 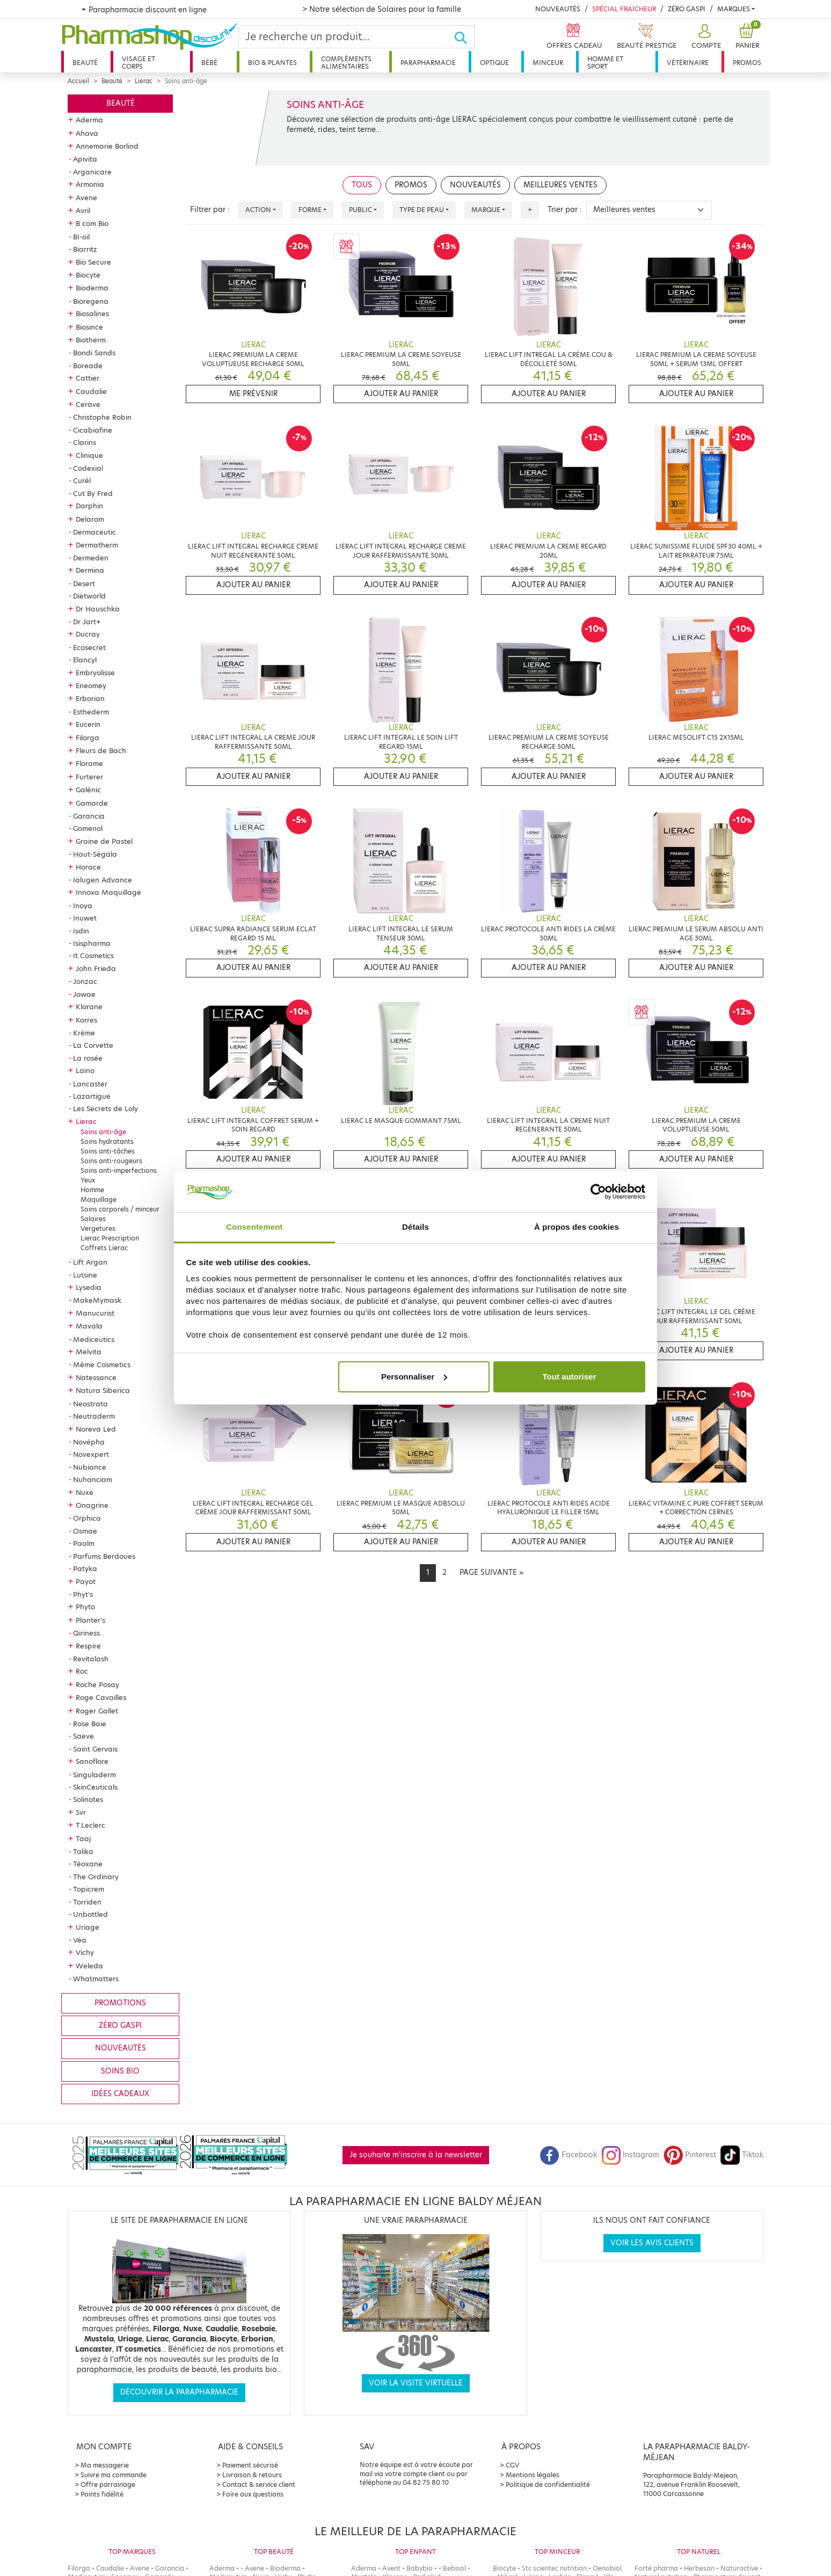 I want to click on Novexpert, so click(x=91, y=1454).